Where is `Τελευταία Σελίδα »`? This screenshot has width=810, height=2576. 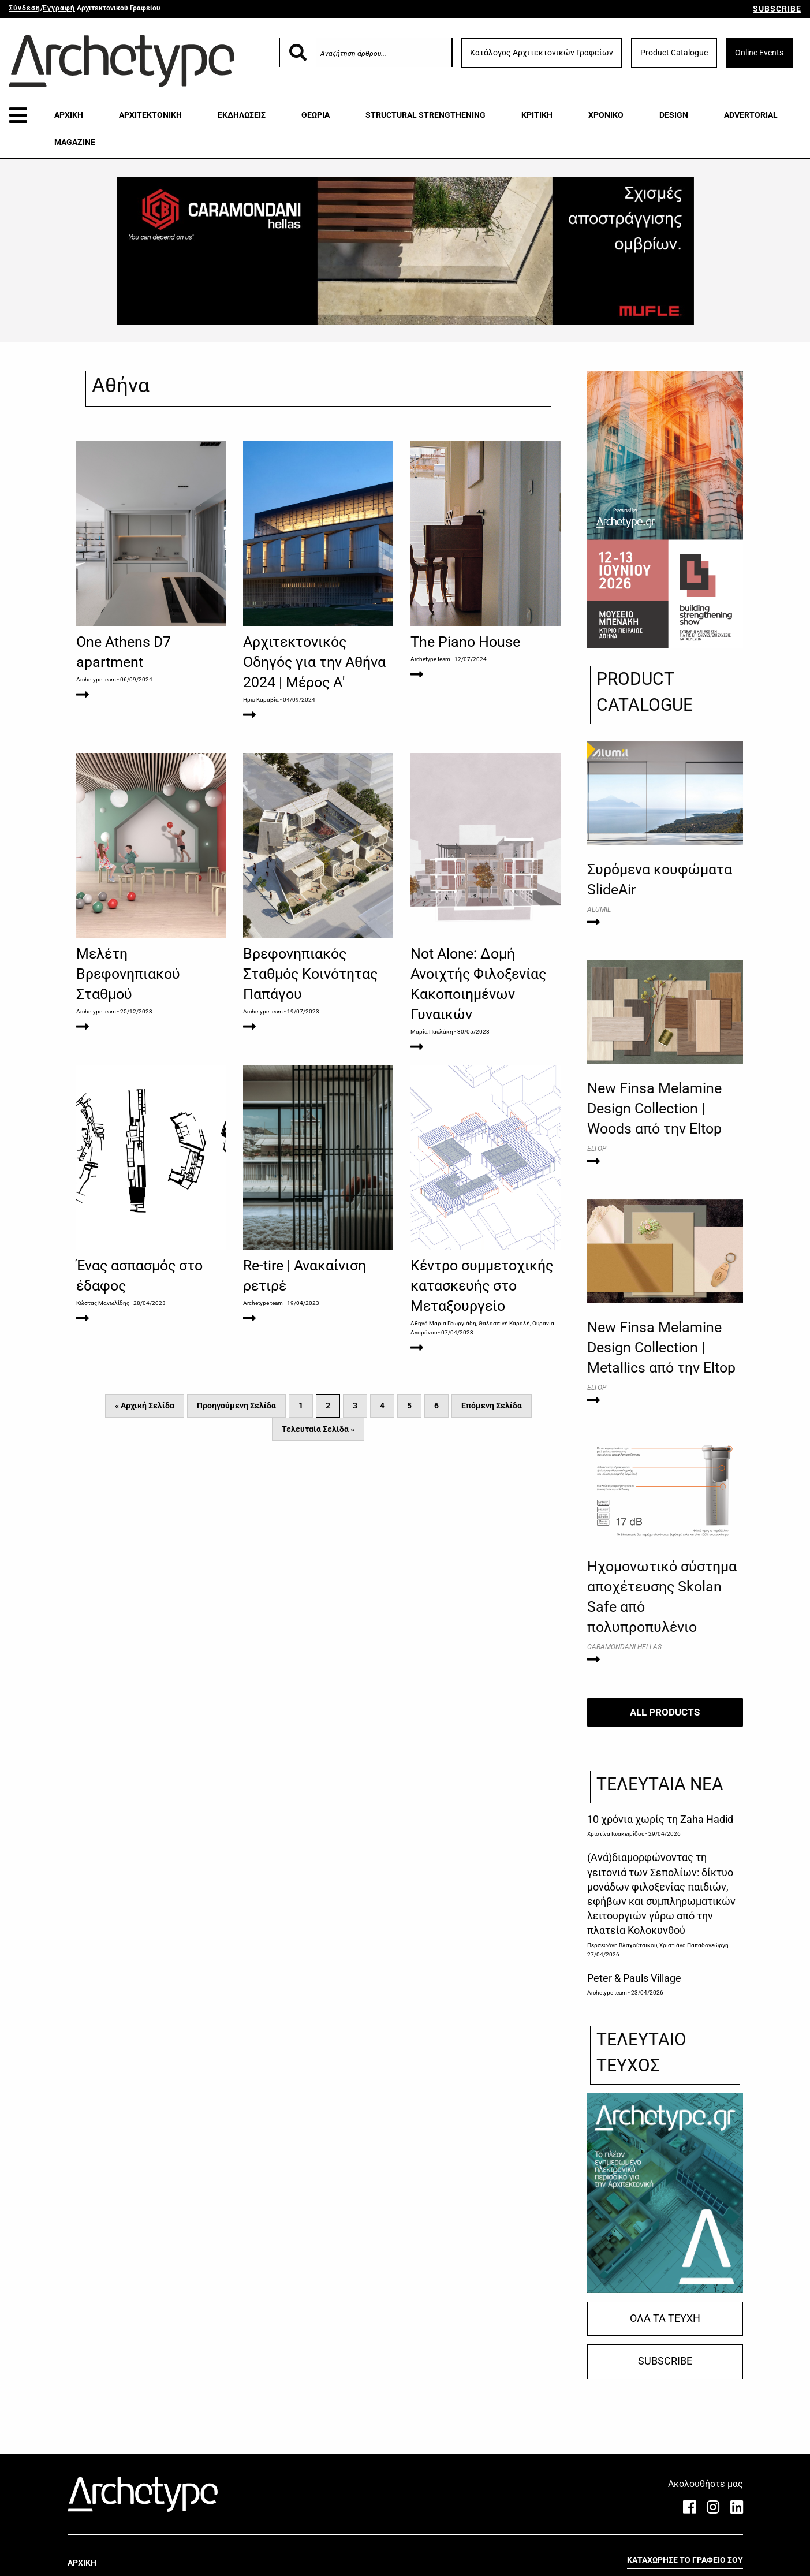
Τελευταία Σελίδα » is located at coordinates (318, 1429).